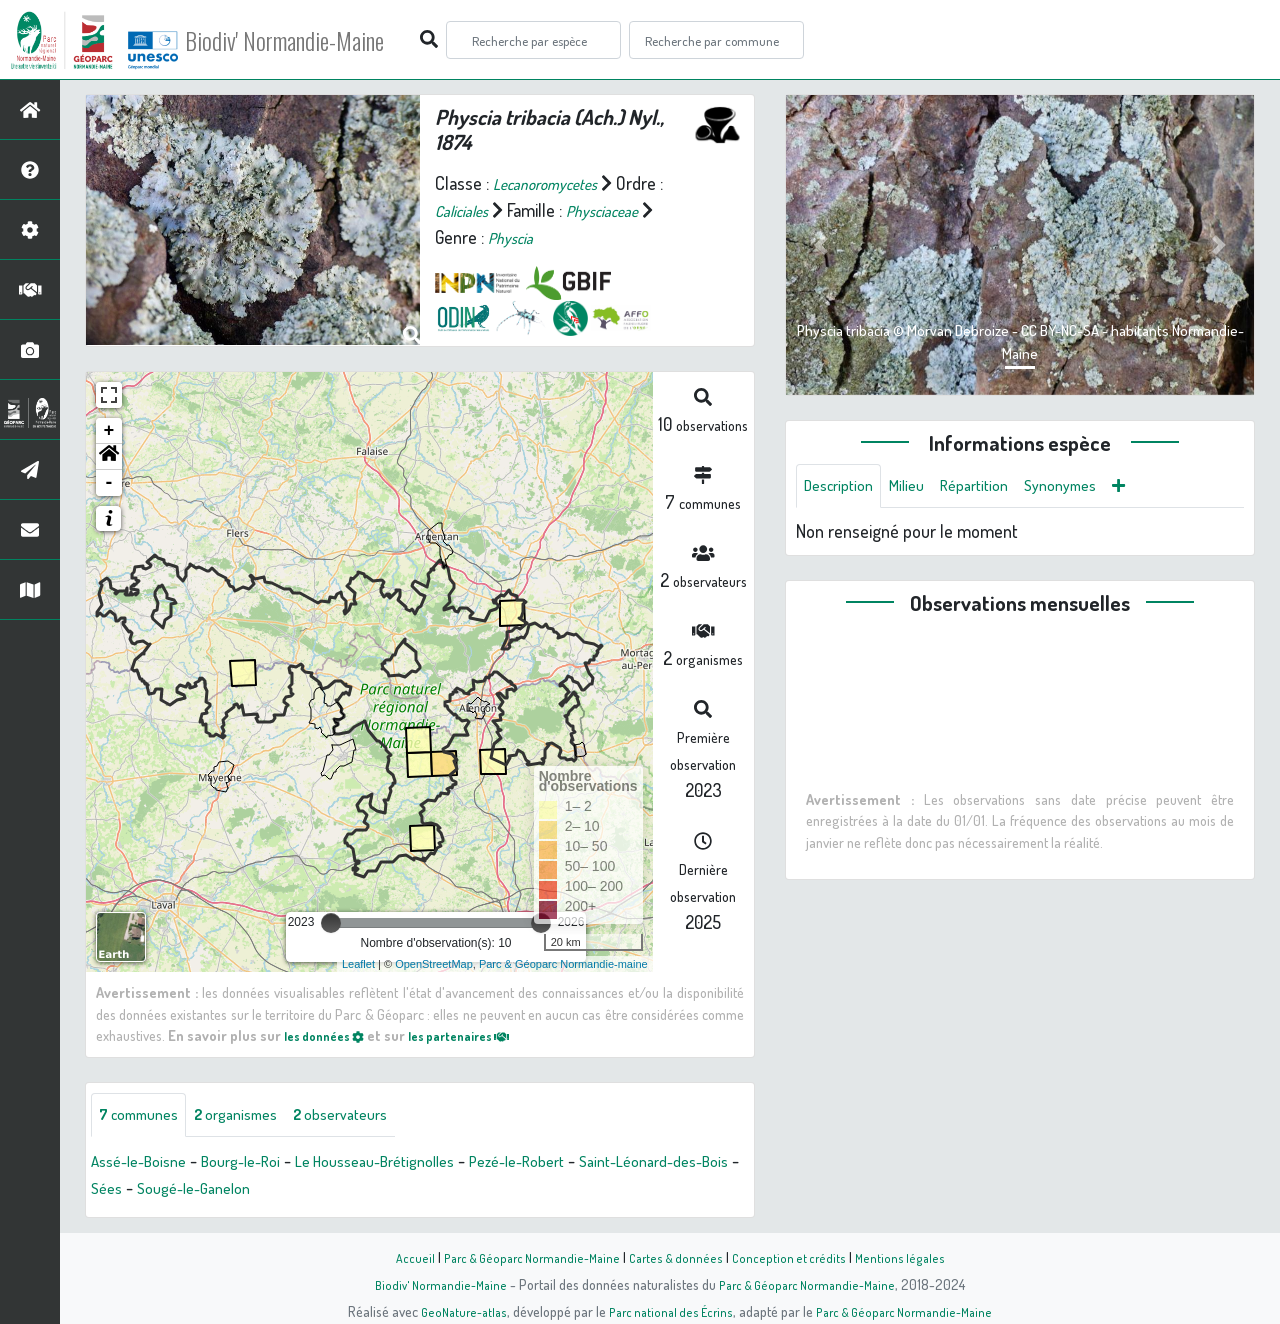 The width and height of the screenshot is (1280, 1324). Describe the element at coordinates (376, 1117) in the screenshot. I see `observateurs` at that location.